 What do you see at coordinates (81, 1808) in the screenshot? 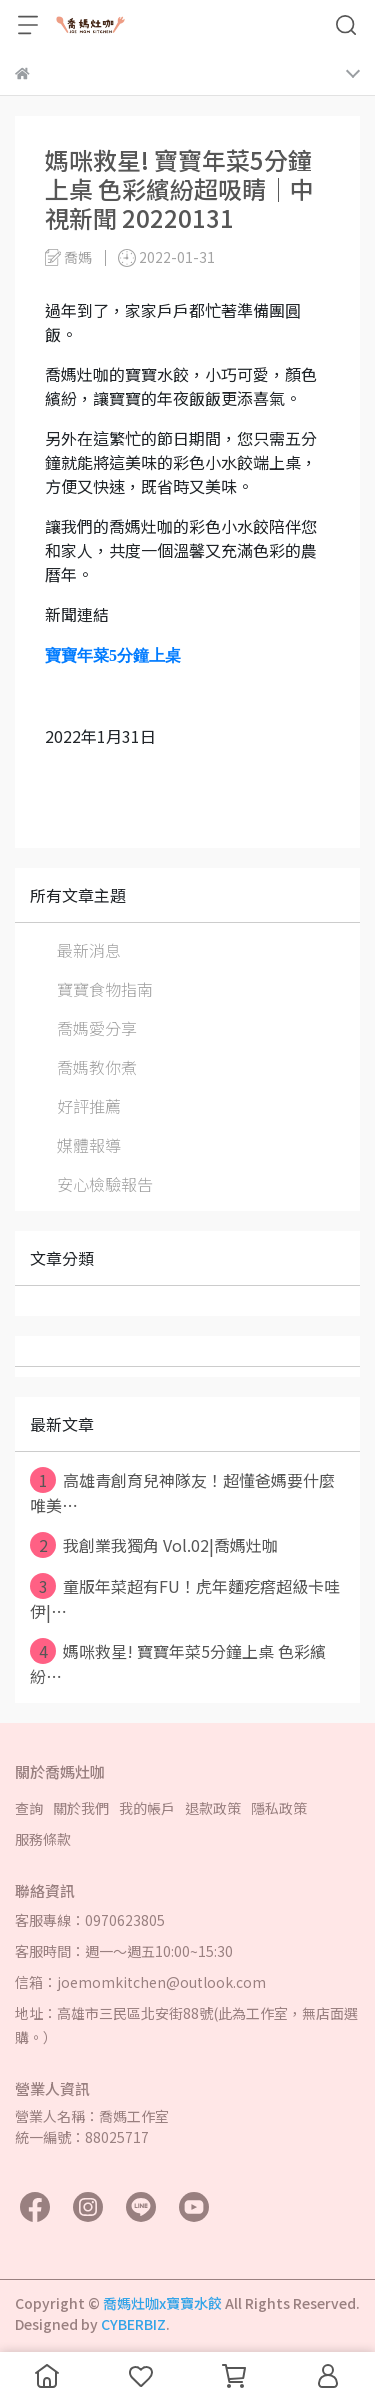
I see `關於我們` at bounding box center [81, 1808].